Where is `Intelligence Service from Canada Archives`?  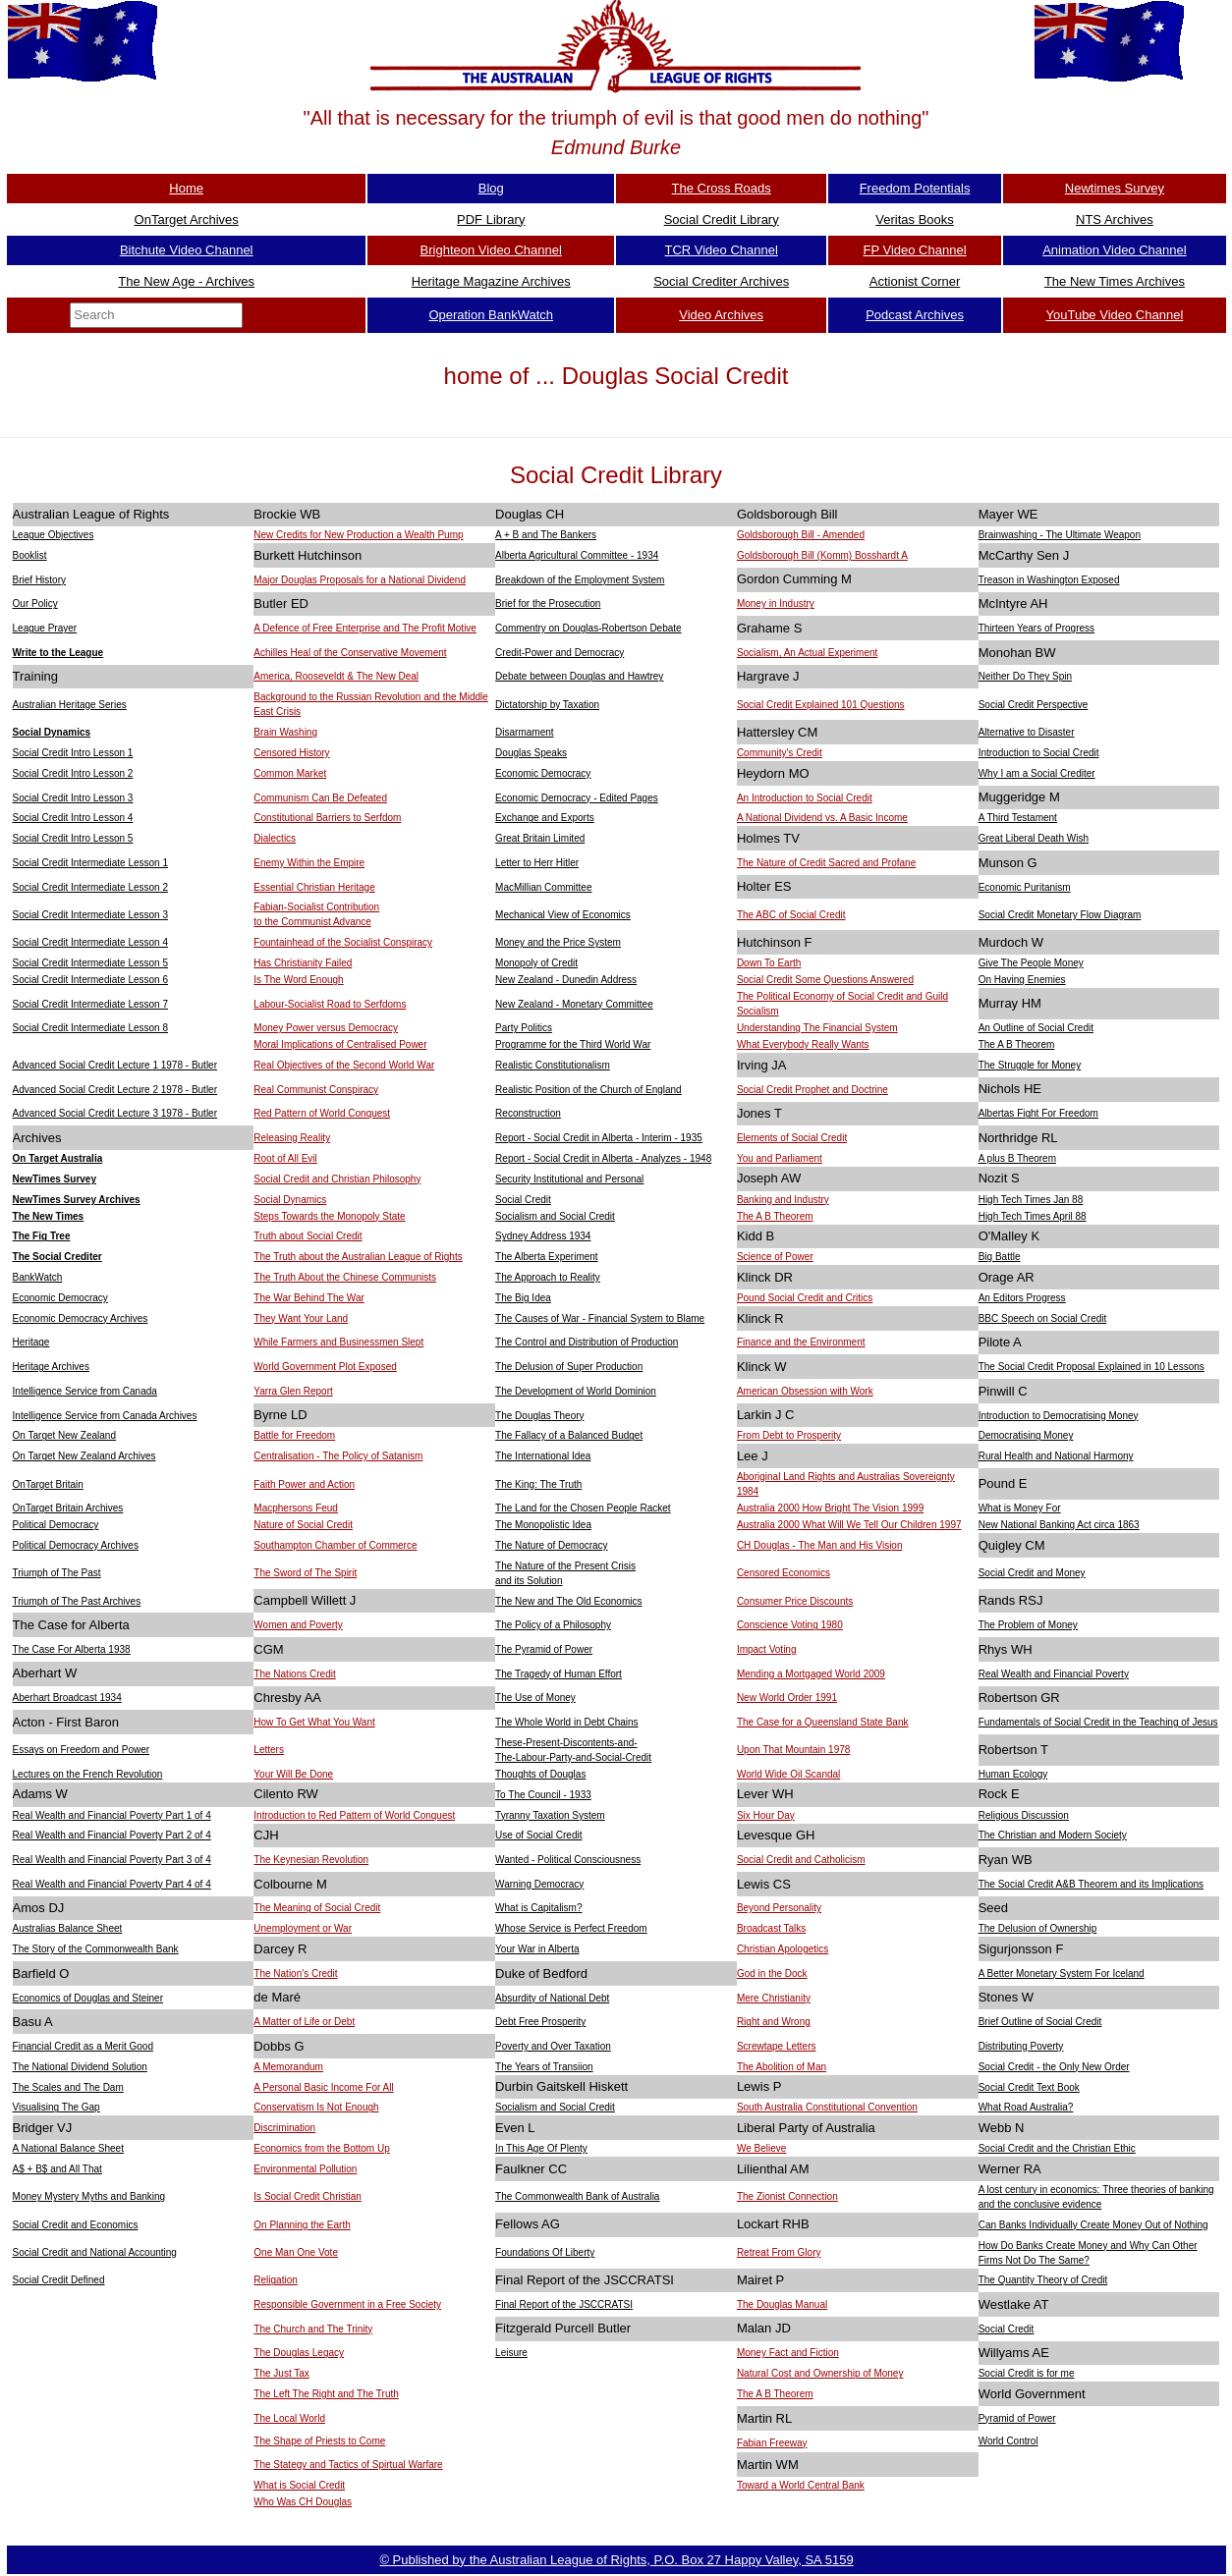
Intelligence Service from Canada Archives is located at coordinates (105, 1415).